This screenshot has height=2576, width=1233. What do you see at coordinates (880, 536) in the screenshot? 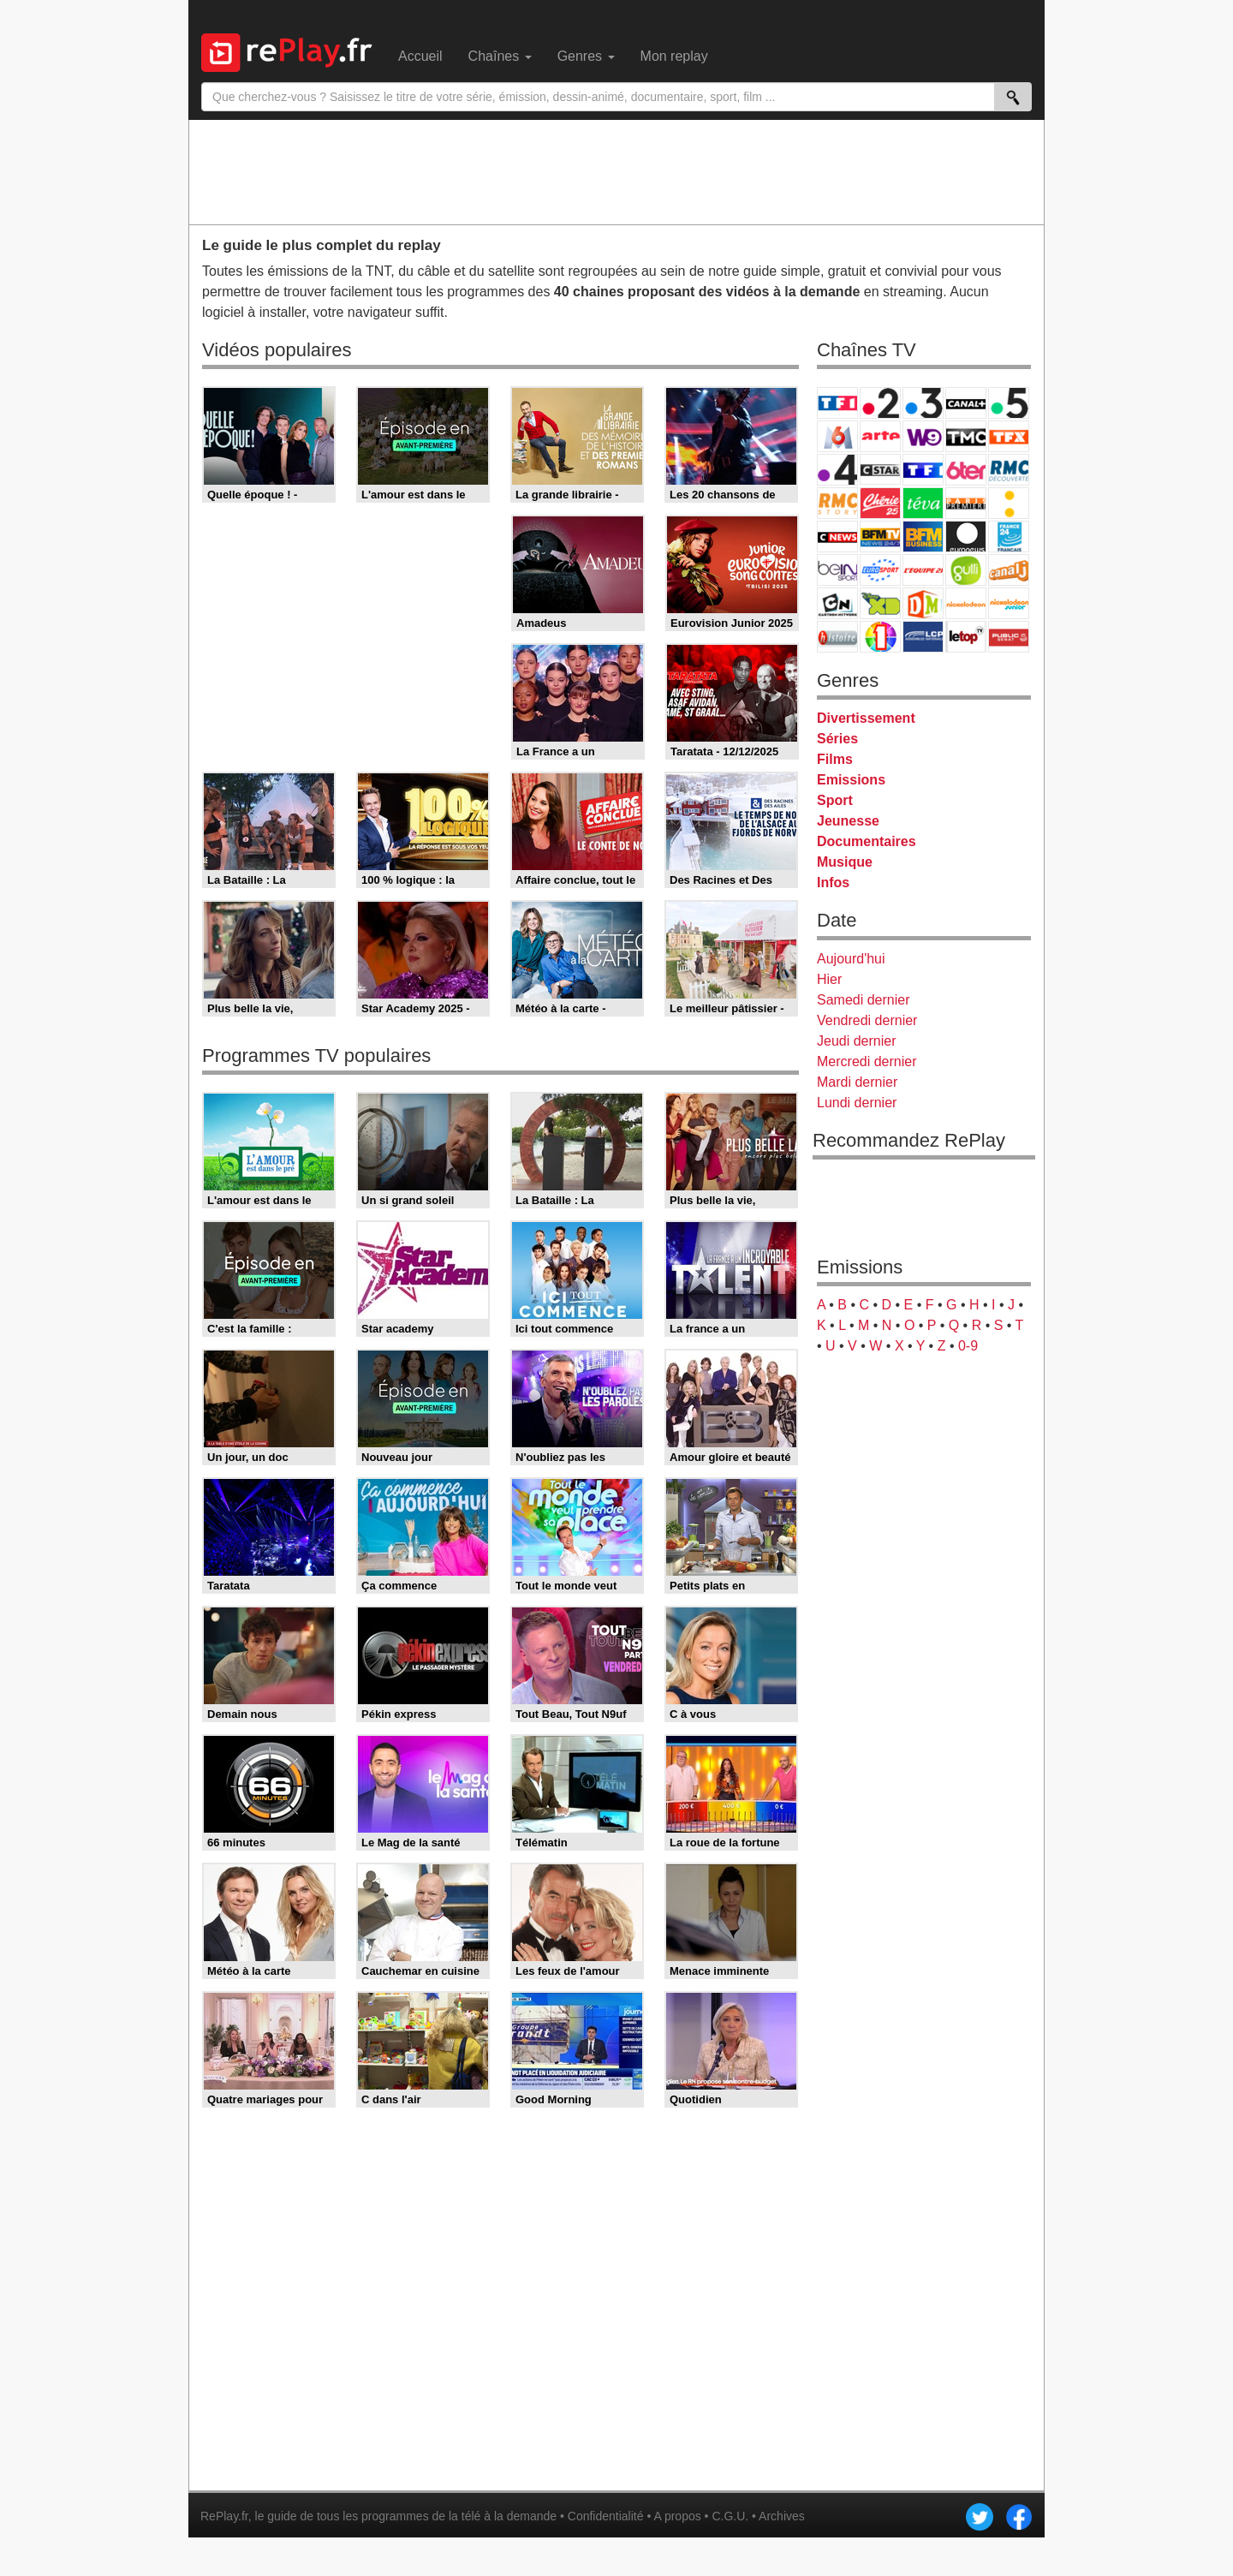
I see `BFM TV` at bounding box center [880, 536].